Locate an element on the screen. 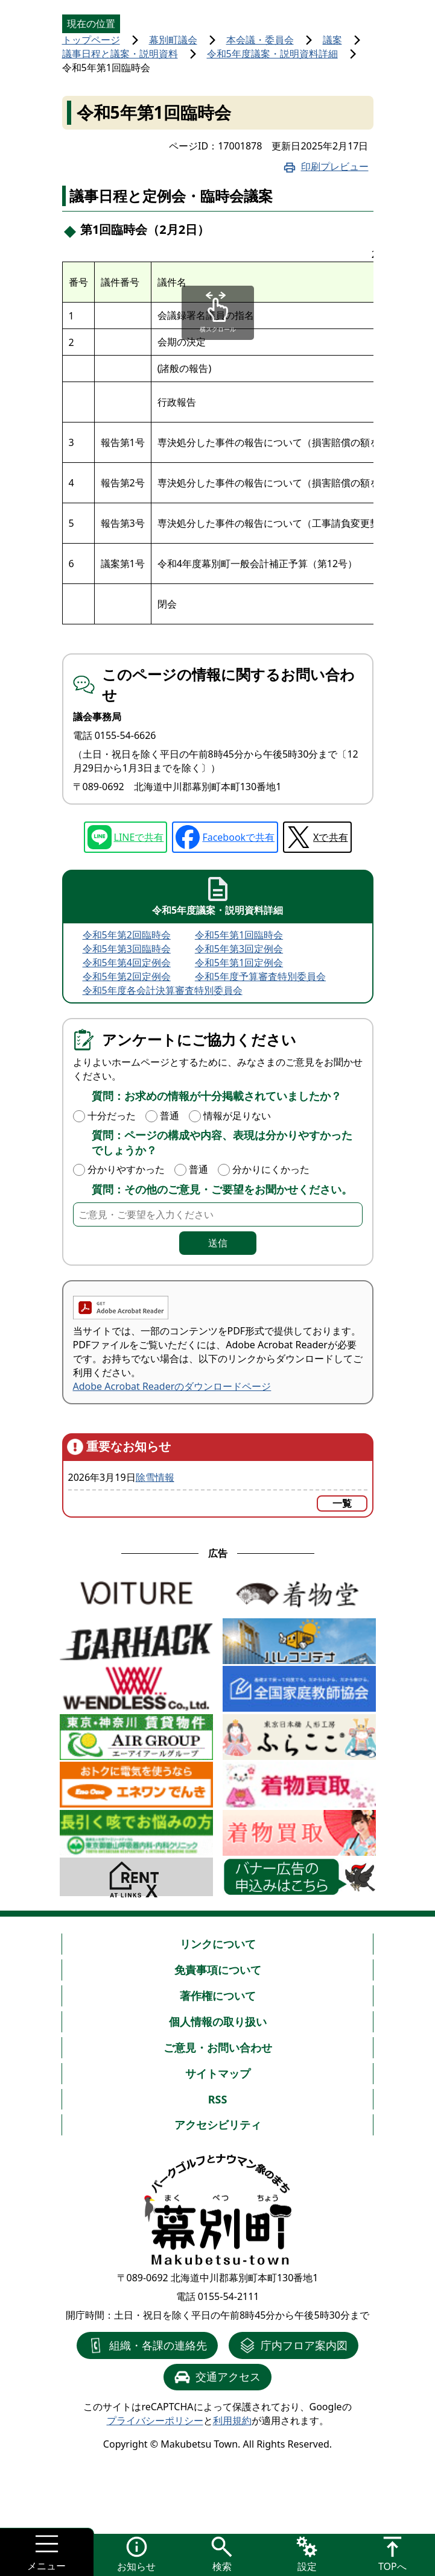 The image size is (435, 2576). 著作権について is located at coordinates (218, 1995).